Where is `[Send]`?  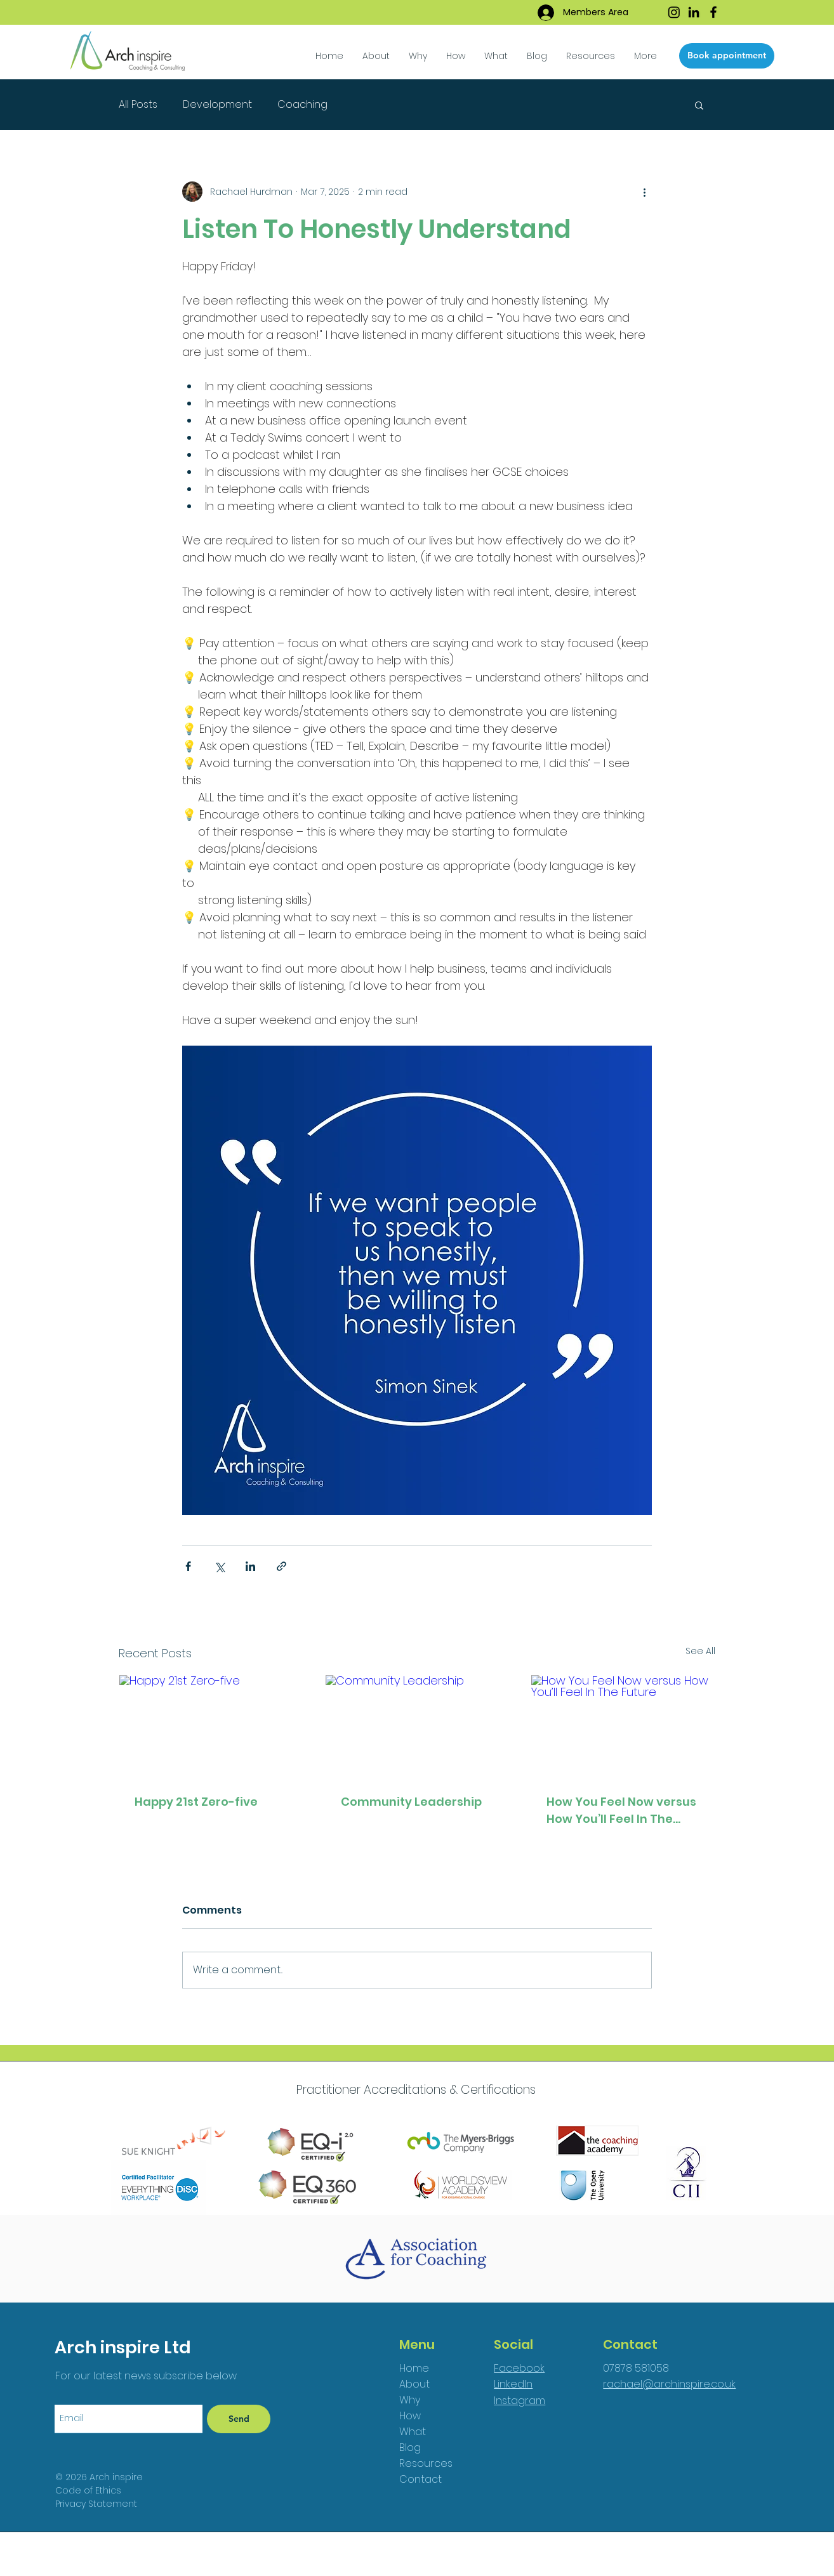 [Send] is located at coordinates (238, 2419).